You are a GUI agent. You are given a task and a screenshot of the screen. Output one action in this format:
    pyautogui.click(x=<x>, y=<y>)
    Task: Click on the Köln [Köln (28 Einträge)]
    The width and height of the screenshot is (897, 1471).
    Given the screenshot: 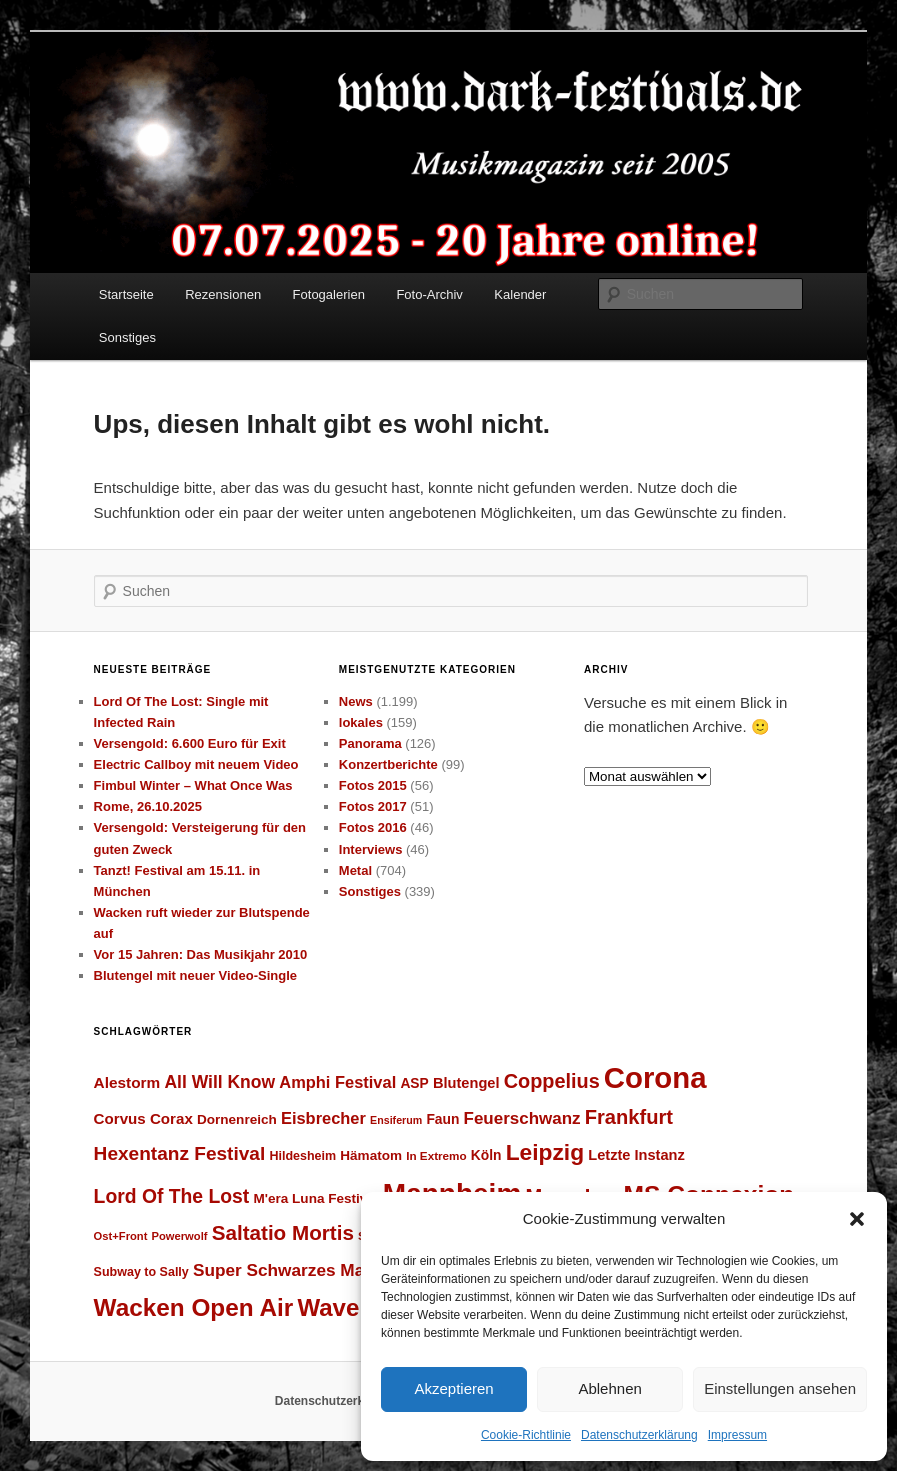 What is the action you would take?
    pyautogui.click(x=486, y=1155)
    